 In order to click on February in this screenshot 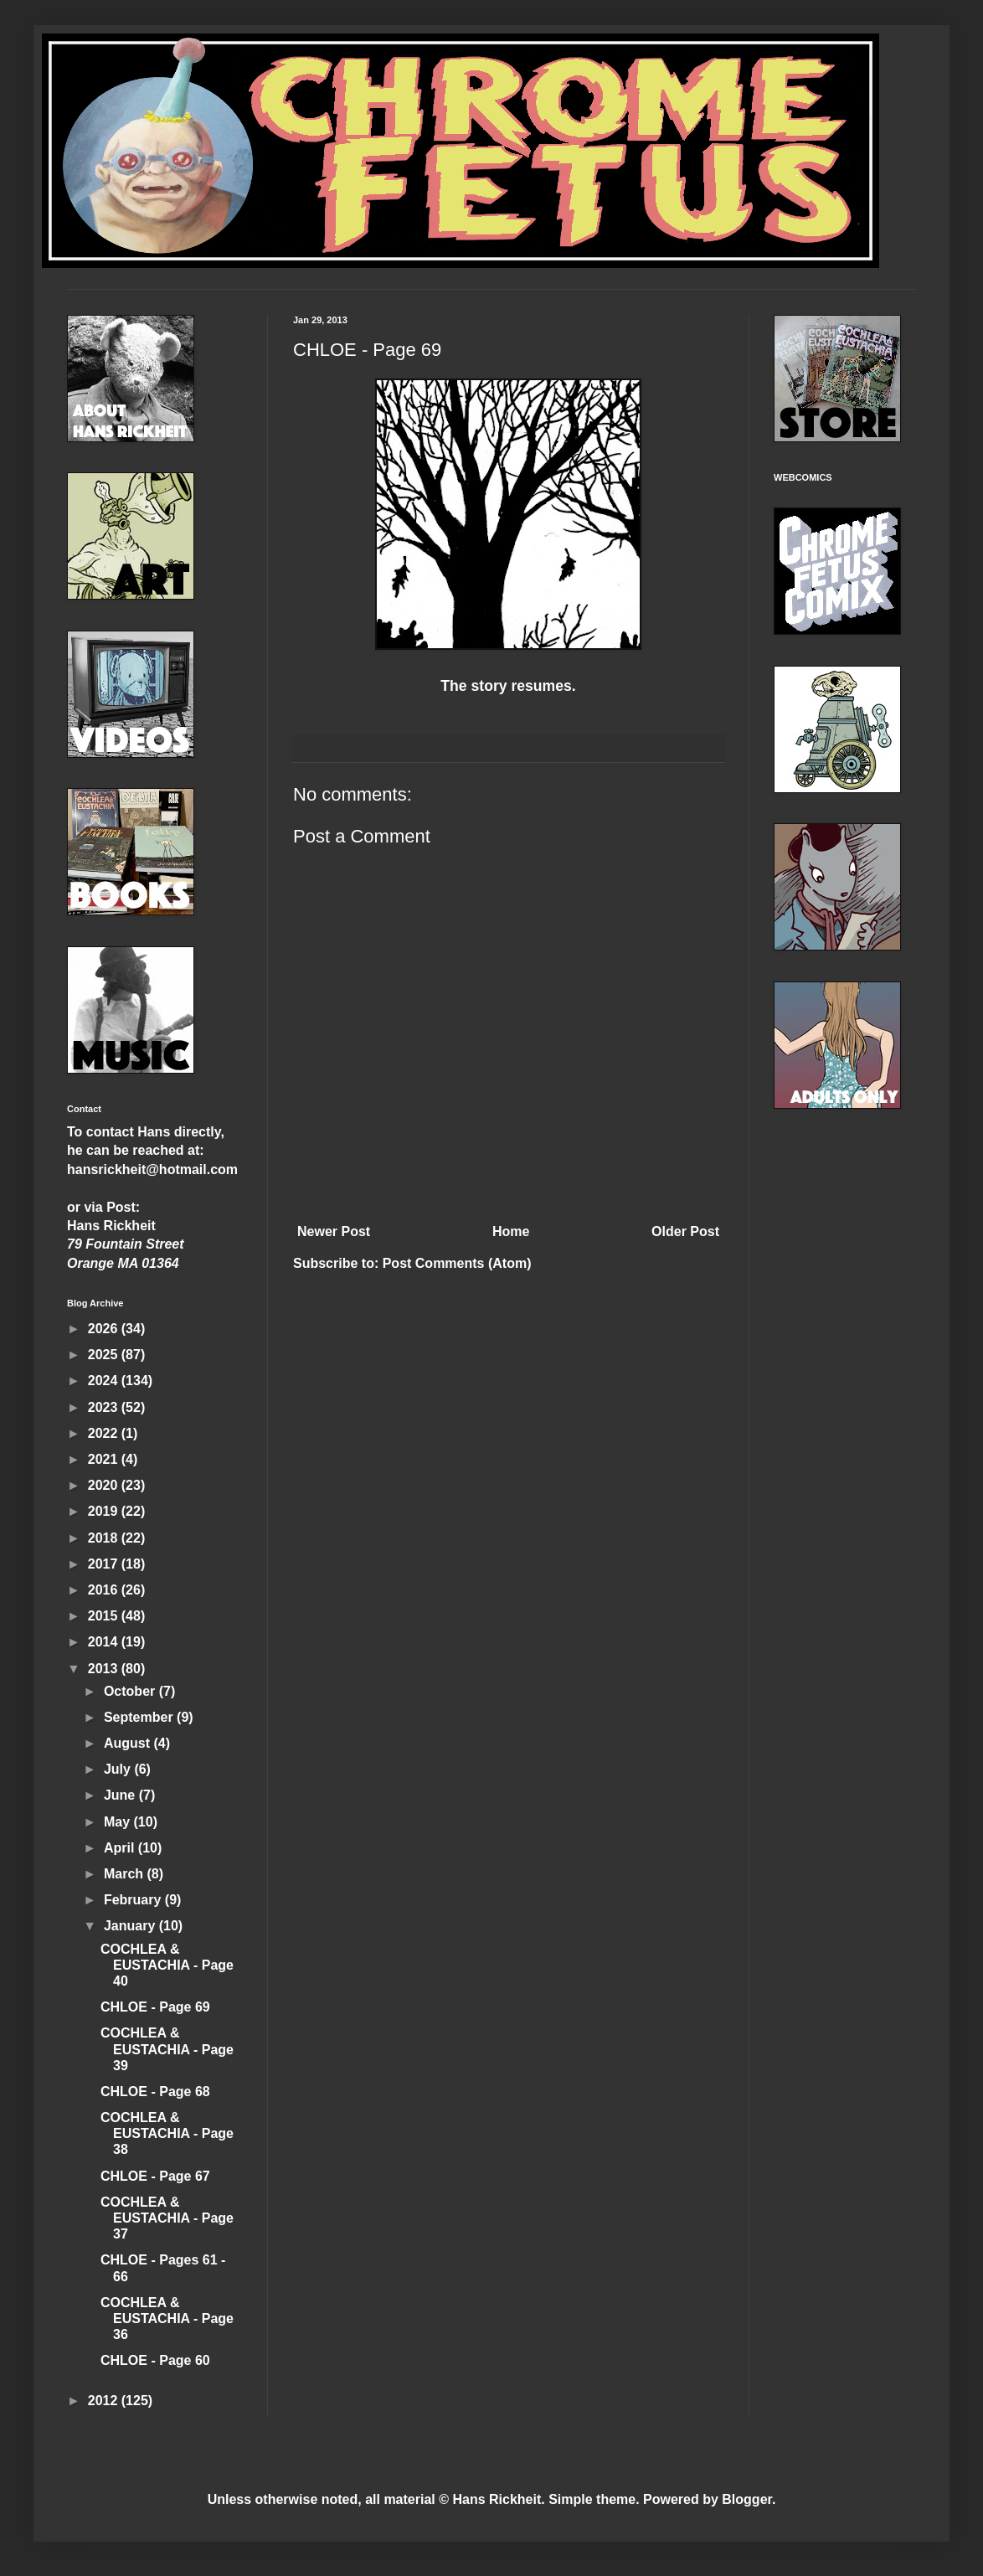, I will do `click(134, 1900)`.